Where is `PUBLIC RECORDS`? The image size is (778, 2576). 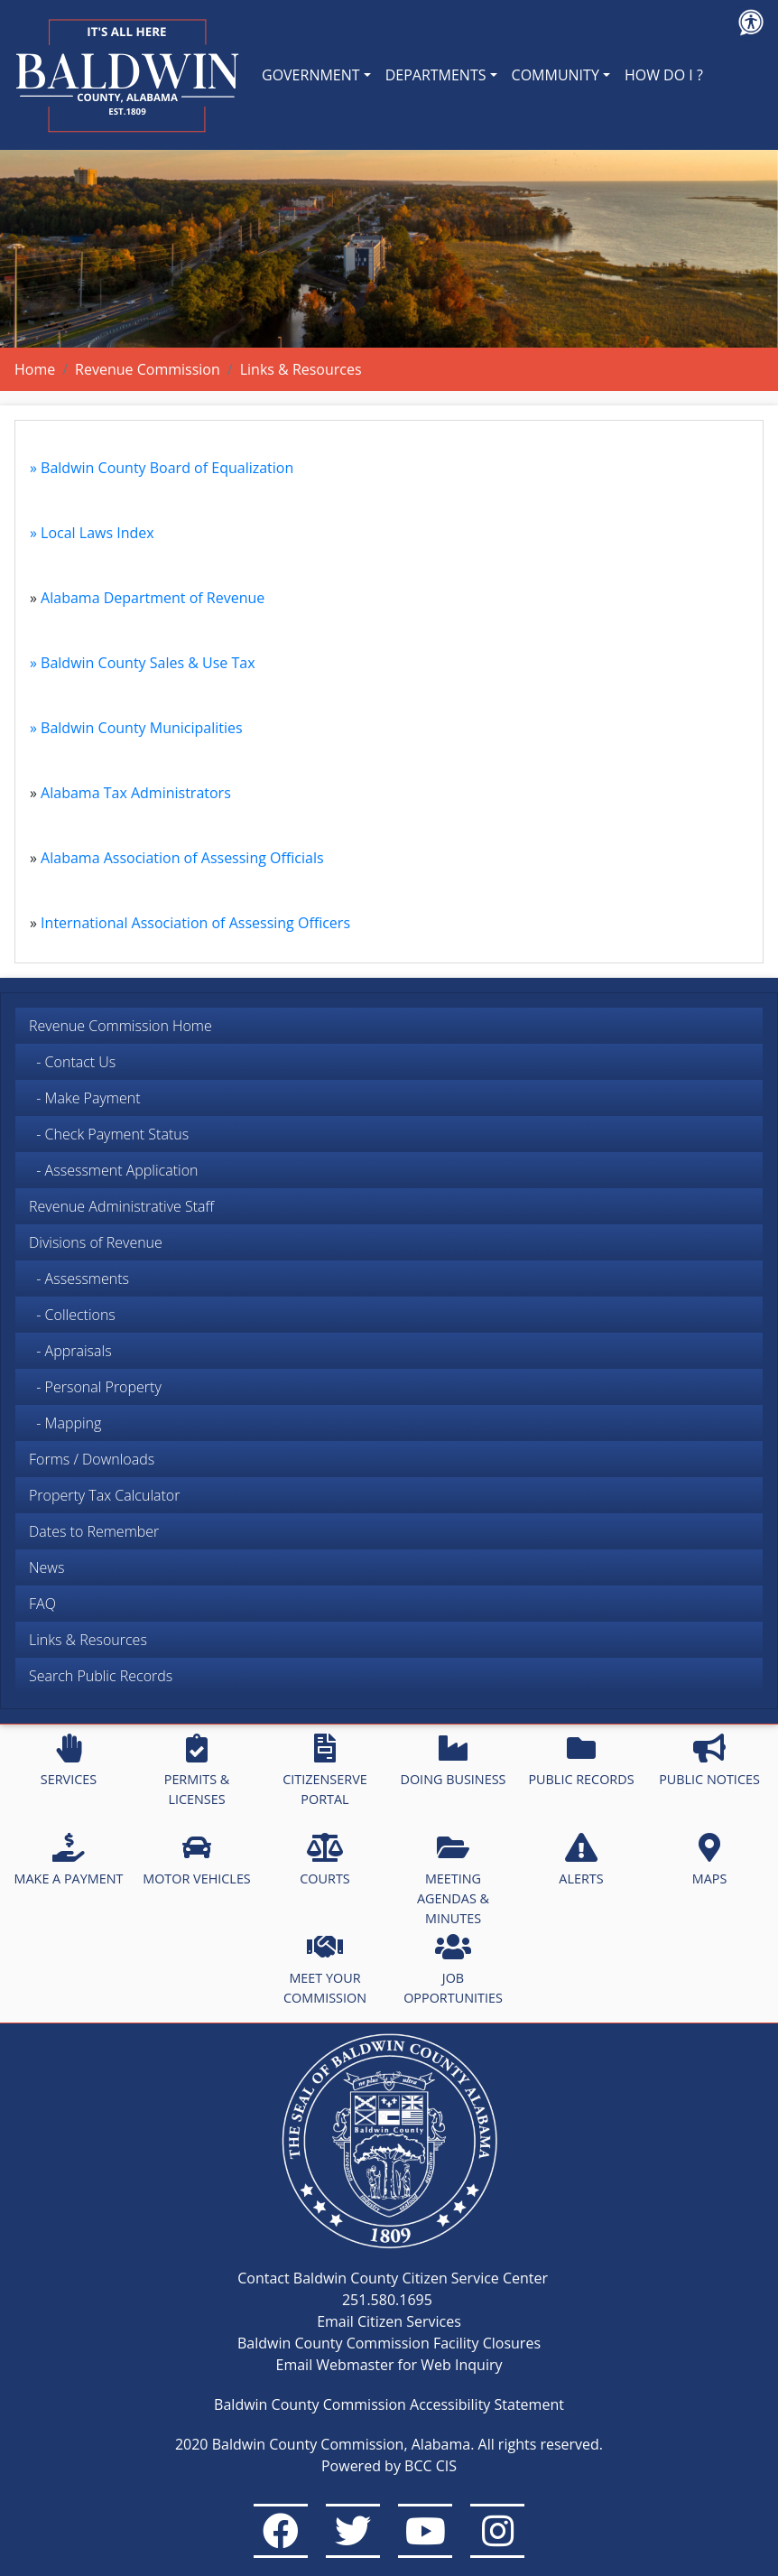
PUBLIC RECORDS is located at coordinates (581, 1761).